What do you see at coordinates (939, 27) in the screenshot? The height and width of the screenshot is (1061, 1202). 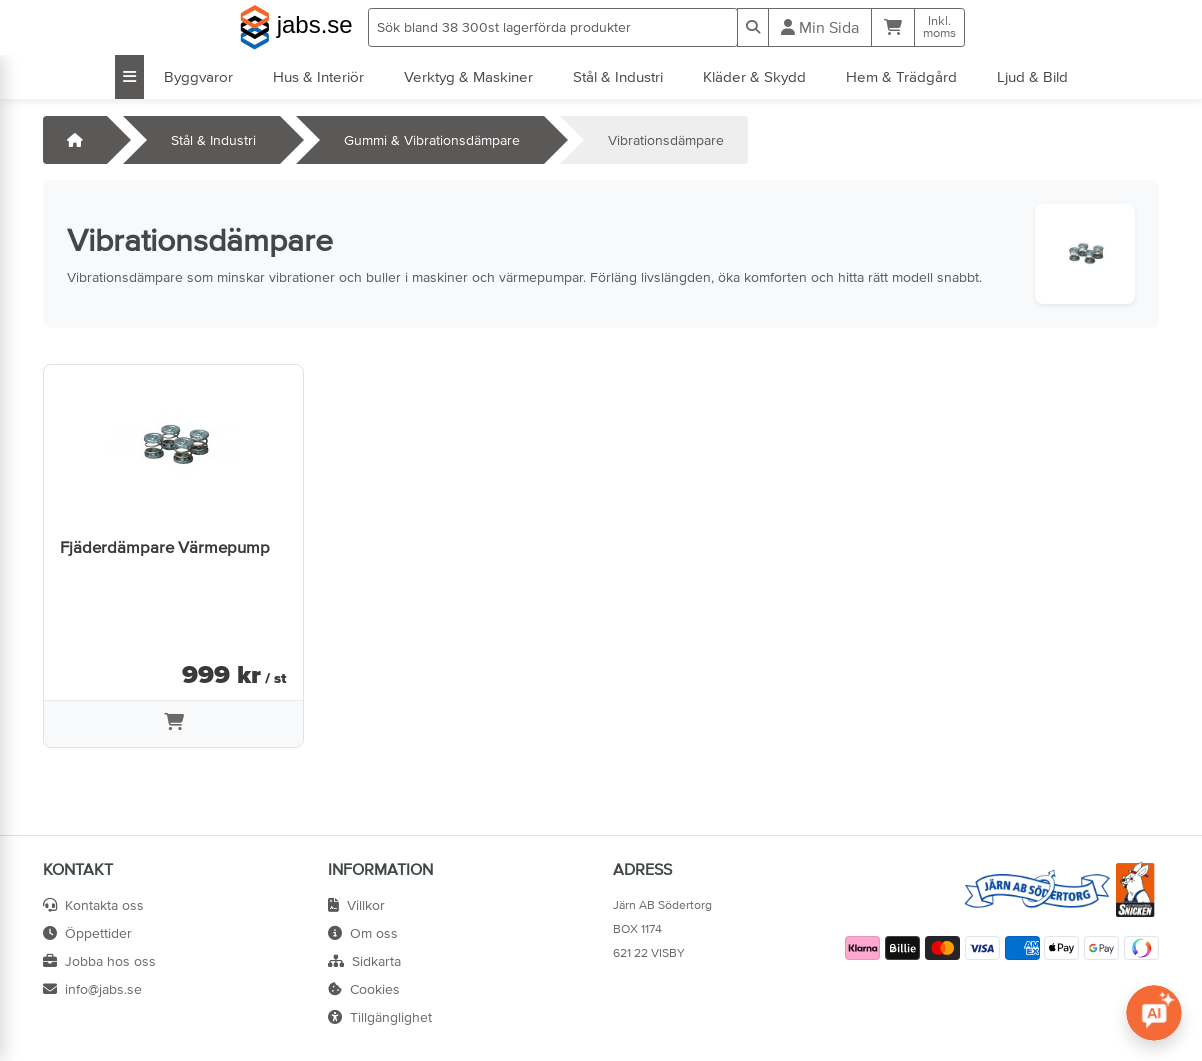 I see `Inkl.moms` at bounding box center [939, 27].